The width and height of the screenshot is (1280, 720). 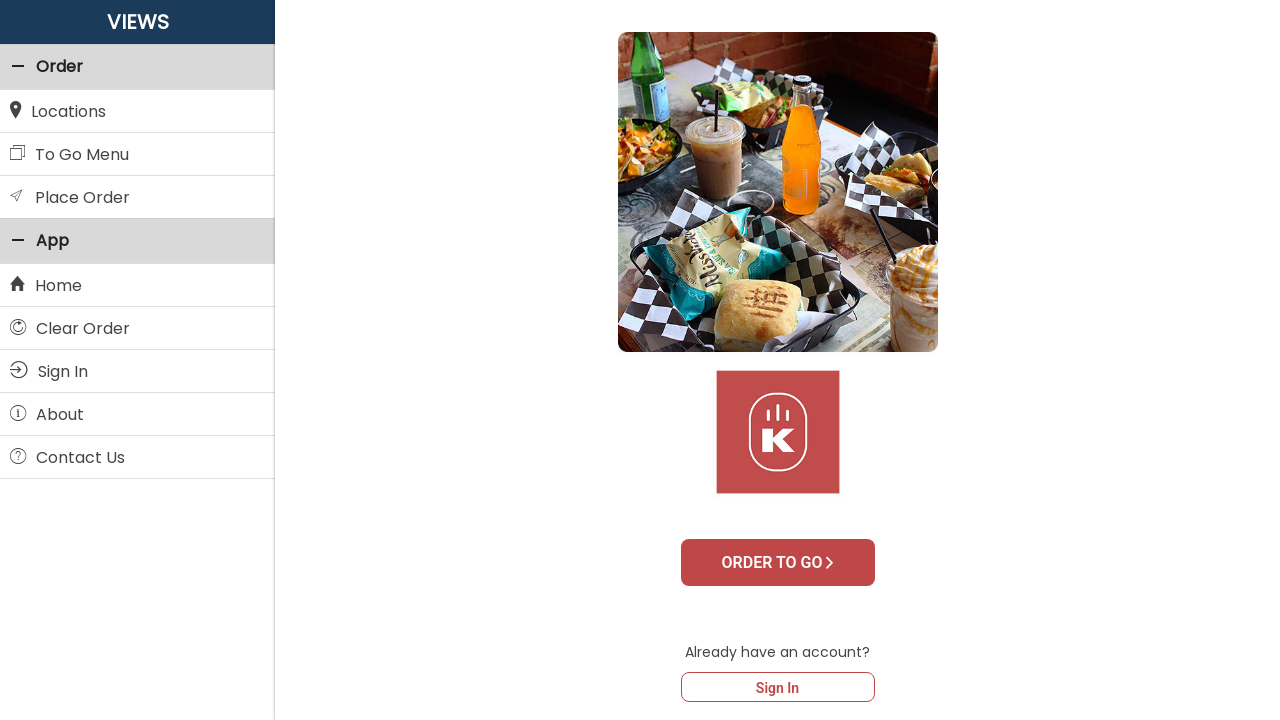 What do you see at coordinates (778, 562) in the screenshot?
I see `ORDER TO GO` at bounding box center [778, 562].